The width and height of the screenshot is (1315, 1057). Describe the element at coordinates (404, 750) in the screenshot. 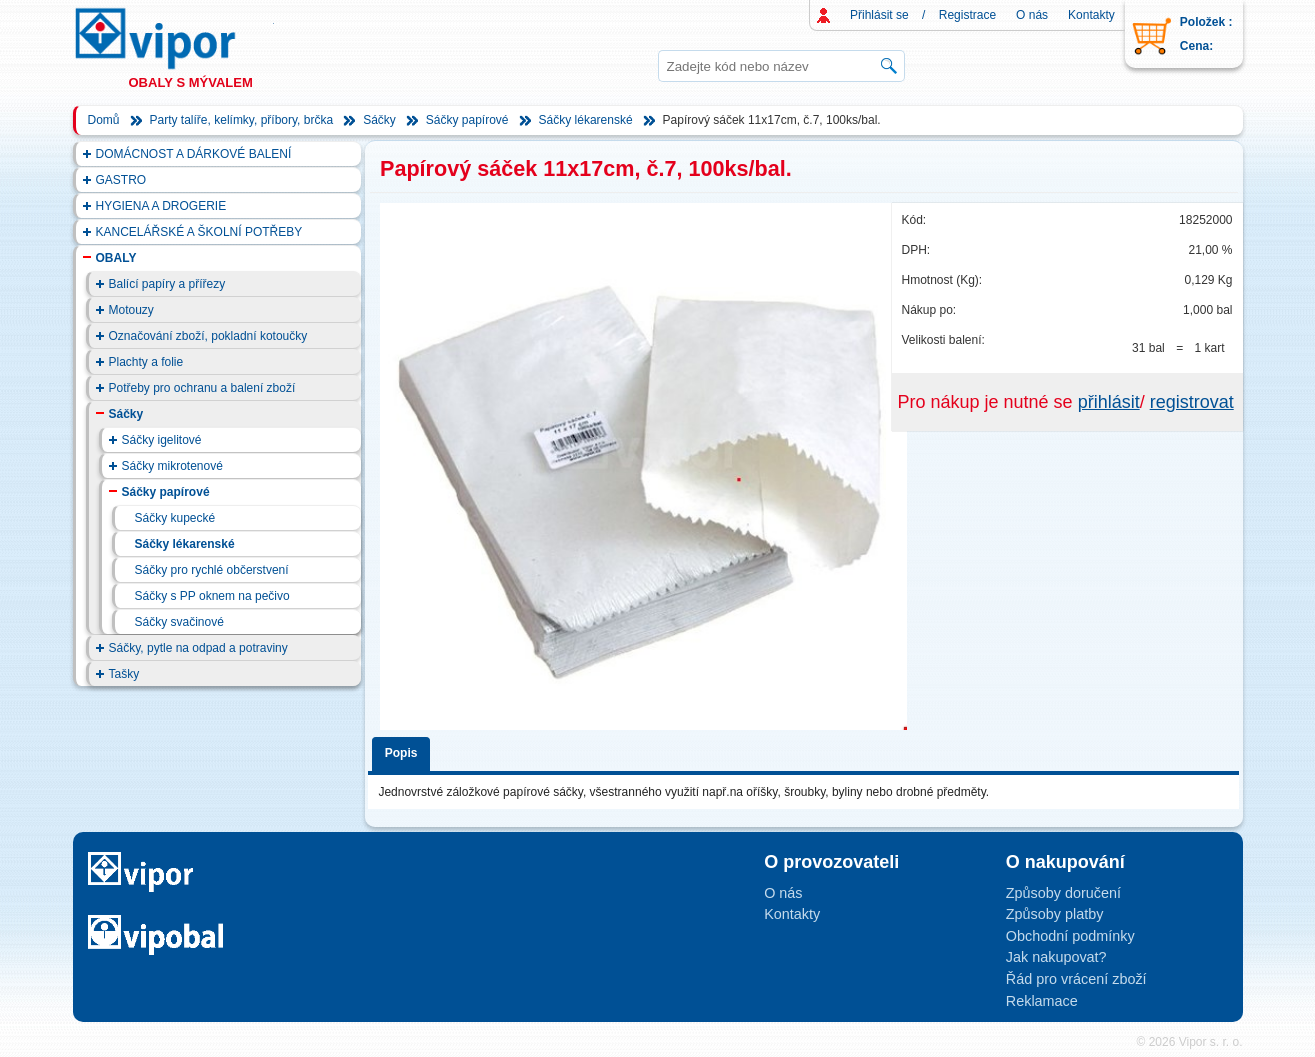

I see `[tab]` at that location.